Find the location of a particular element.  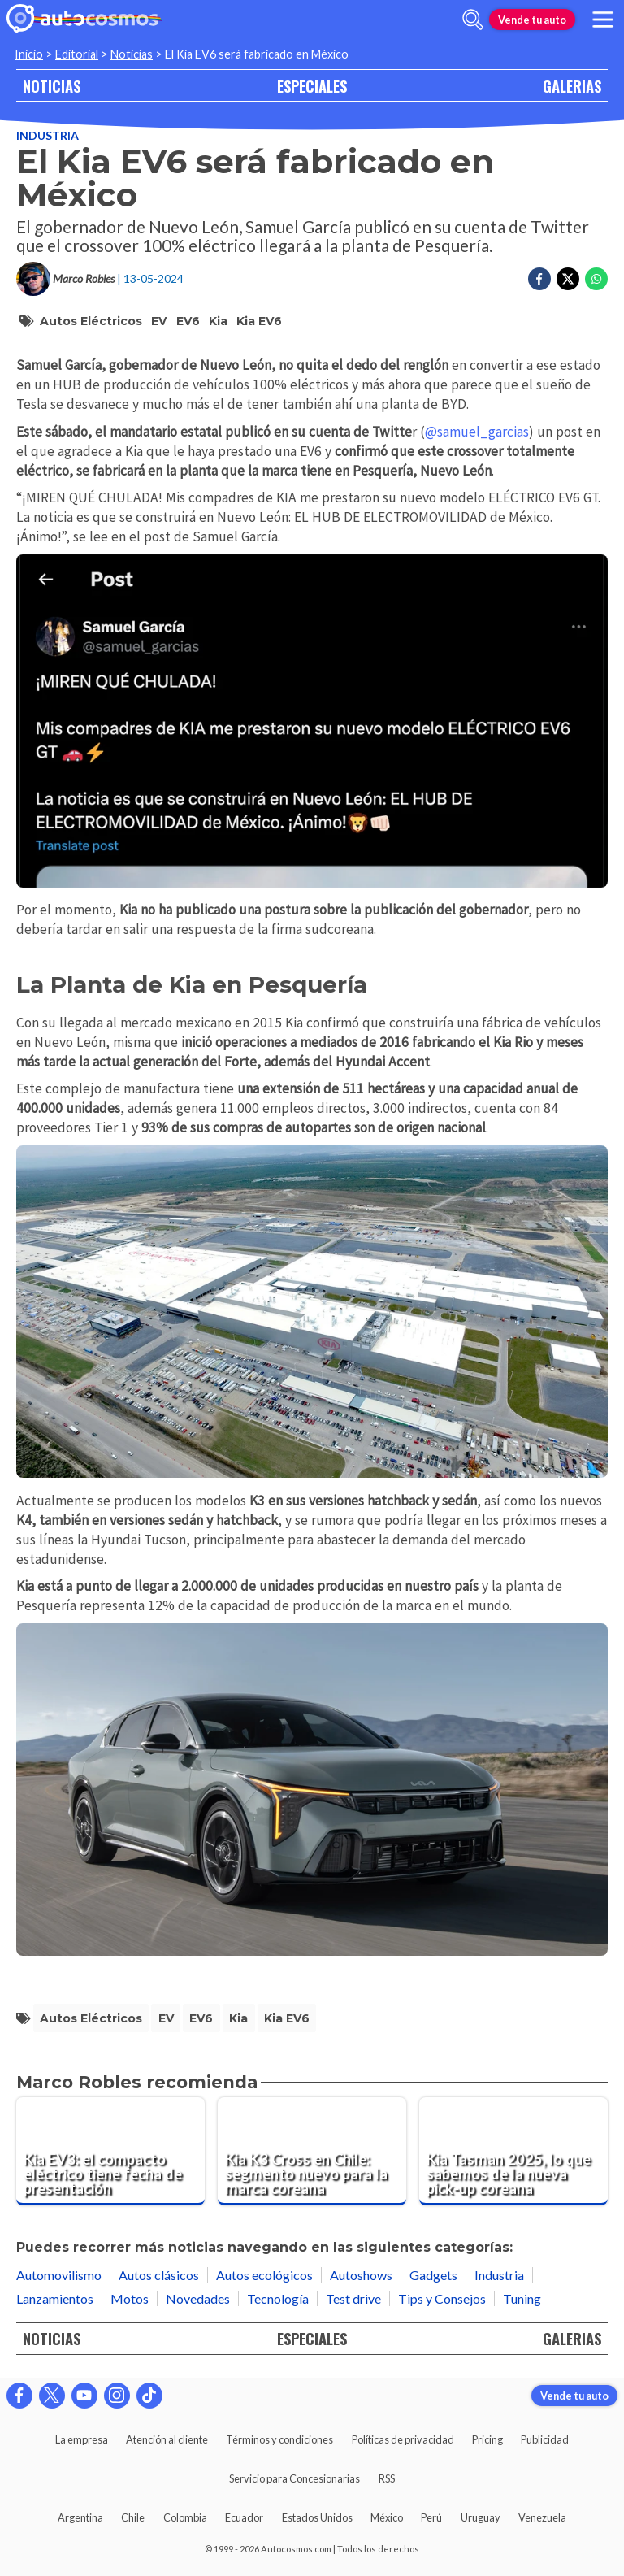

Venezuela is located at coordinates (542, 2517).